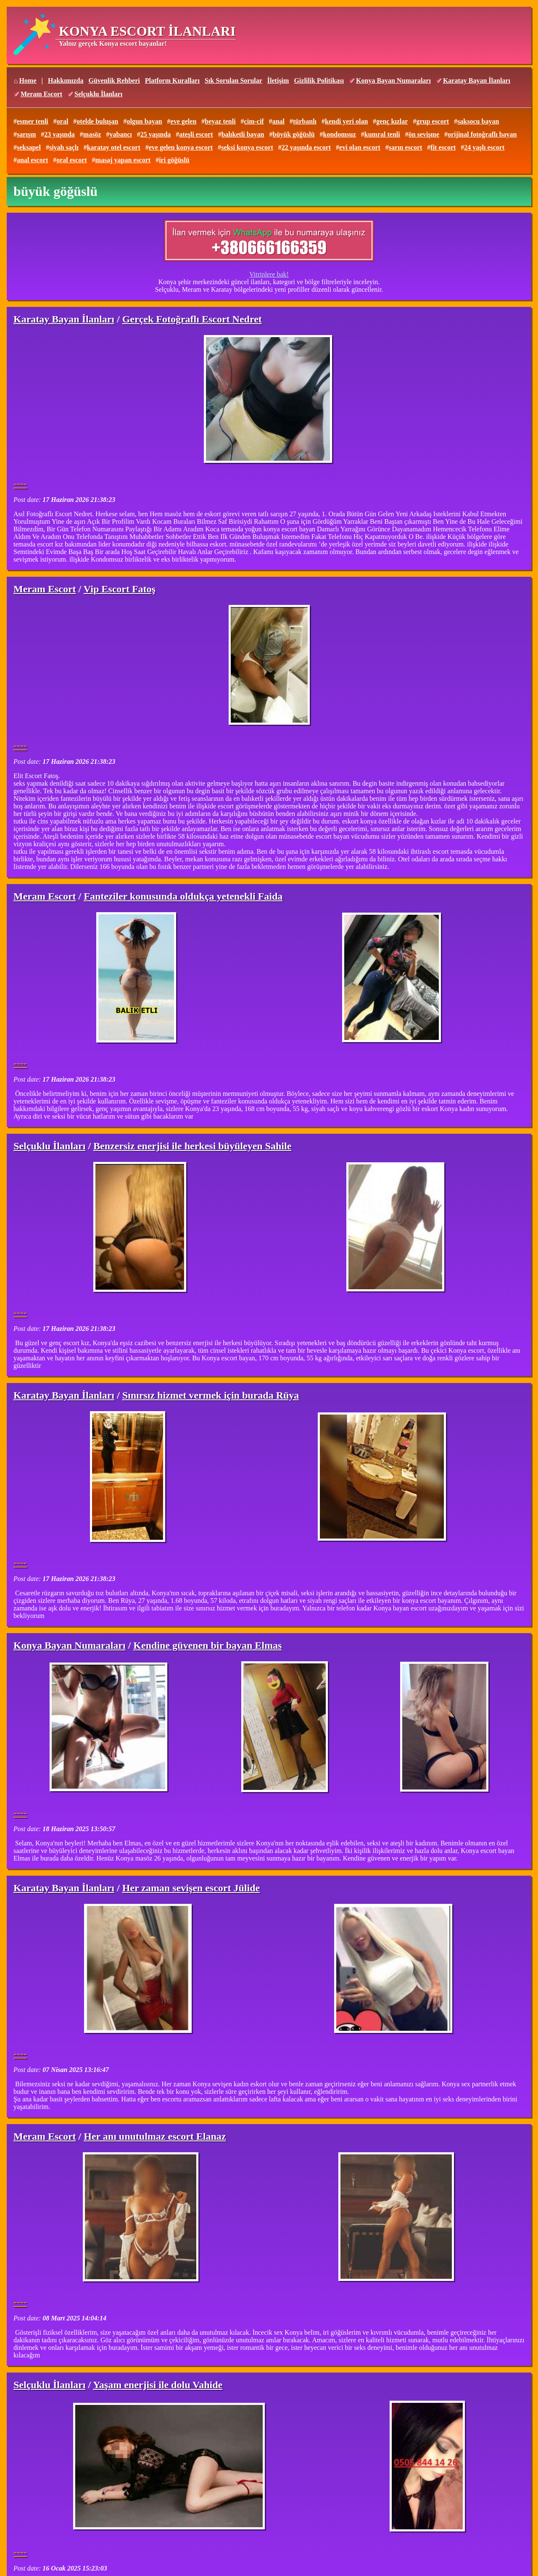 This screenshot has height=2576, width=538. Describe the element at coordinates (339, 134) in the screenshot. I see `kondomsuz` at that location.